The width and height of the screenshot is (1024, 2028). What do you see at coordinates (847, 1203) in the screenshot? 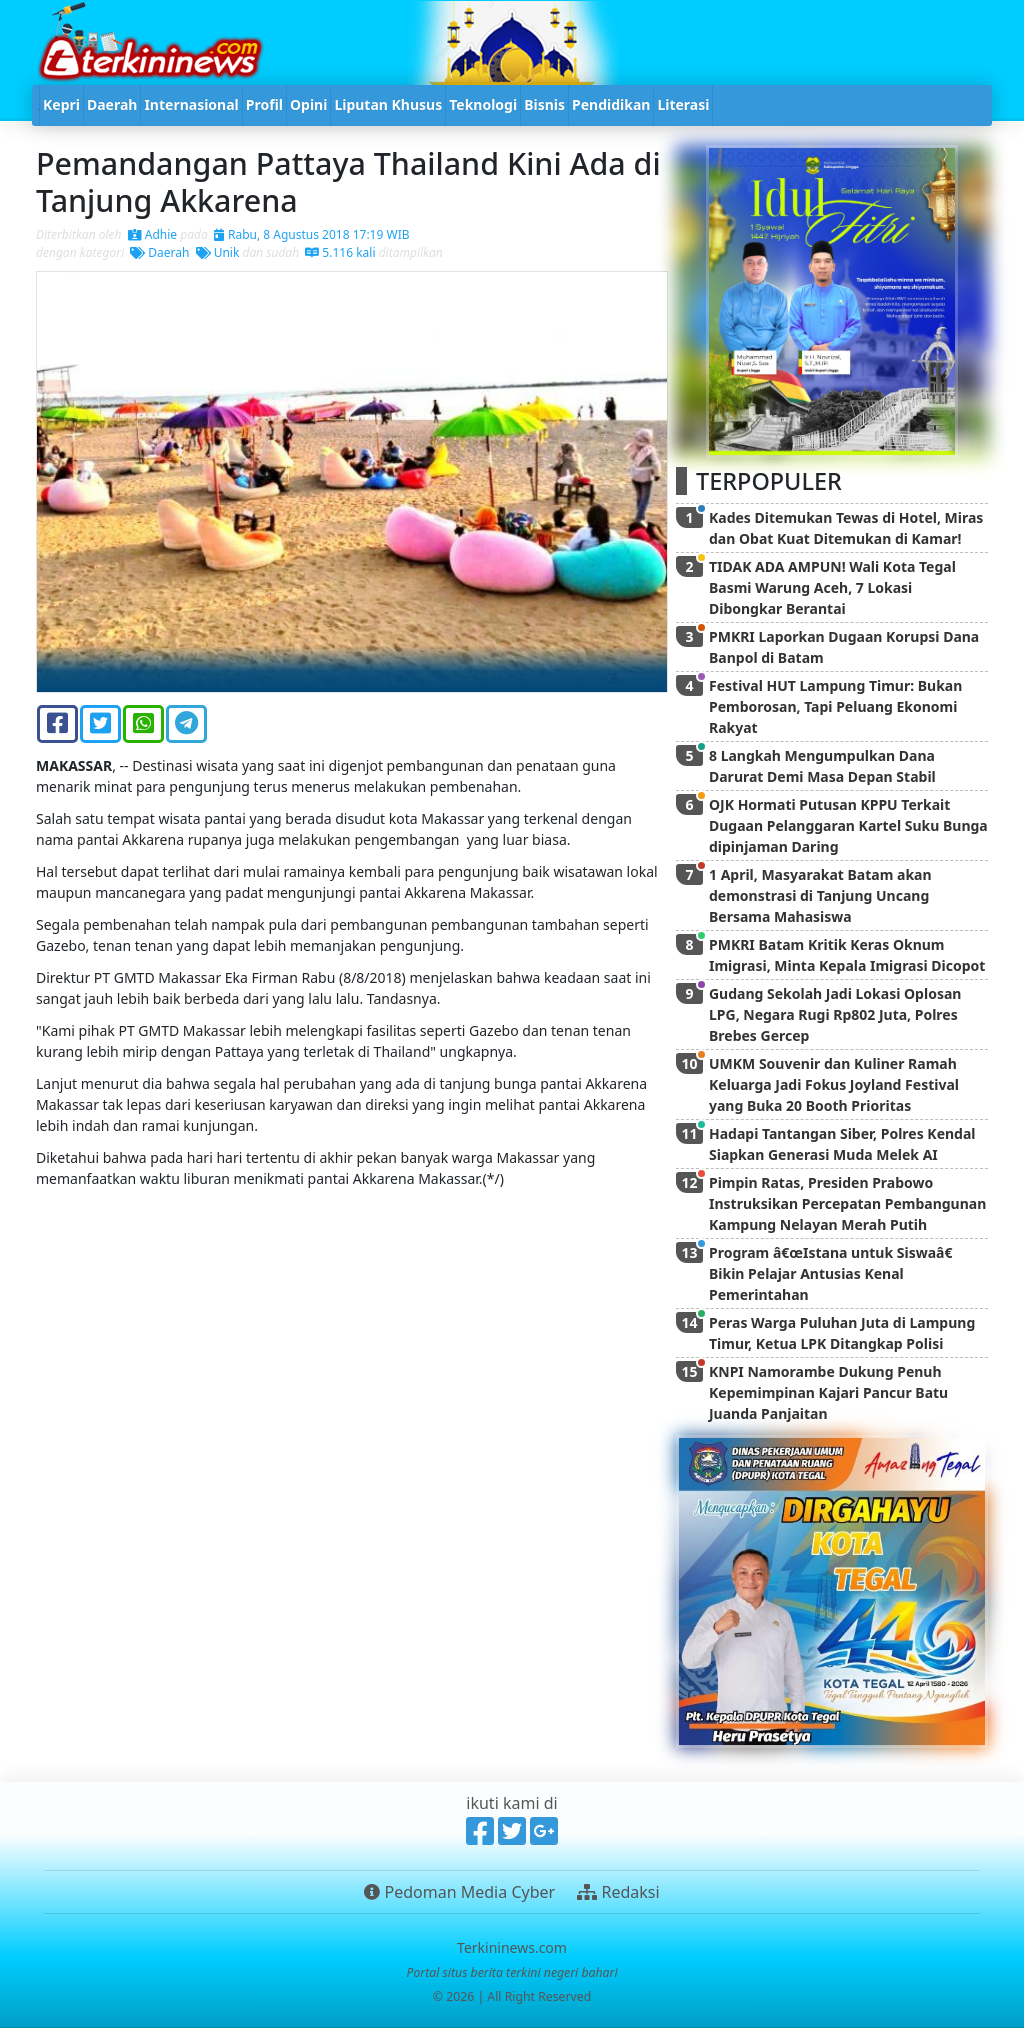
I see `Pimpin Ratas, Presiden Prabowo Instruksikan Percepatan Pembangunan Kampung Nelayan Merah Putih` at bounding box center [847, 1203].